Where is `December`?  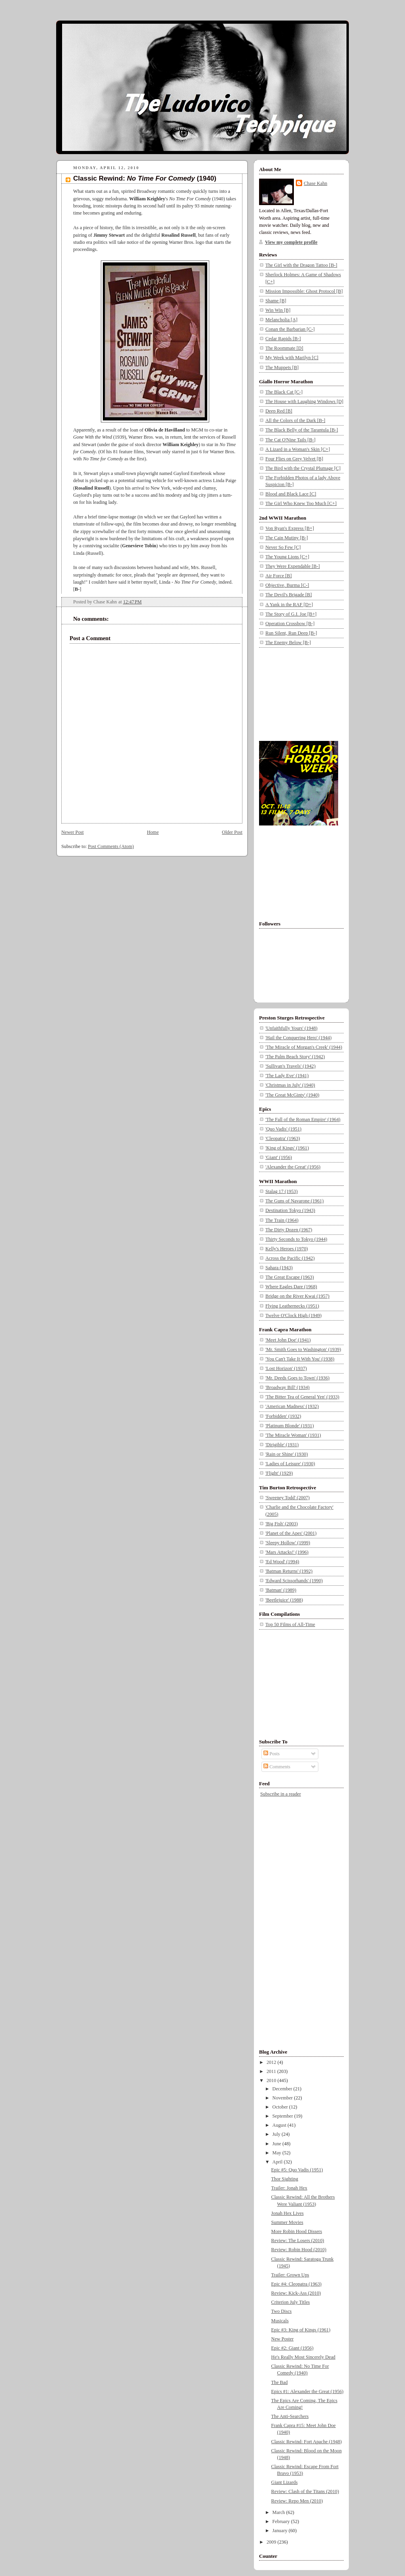
December is located at coordinates (283, 2089).